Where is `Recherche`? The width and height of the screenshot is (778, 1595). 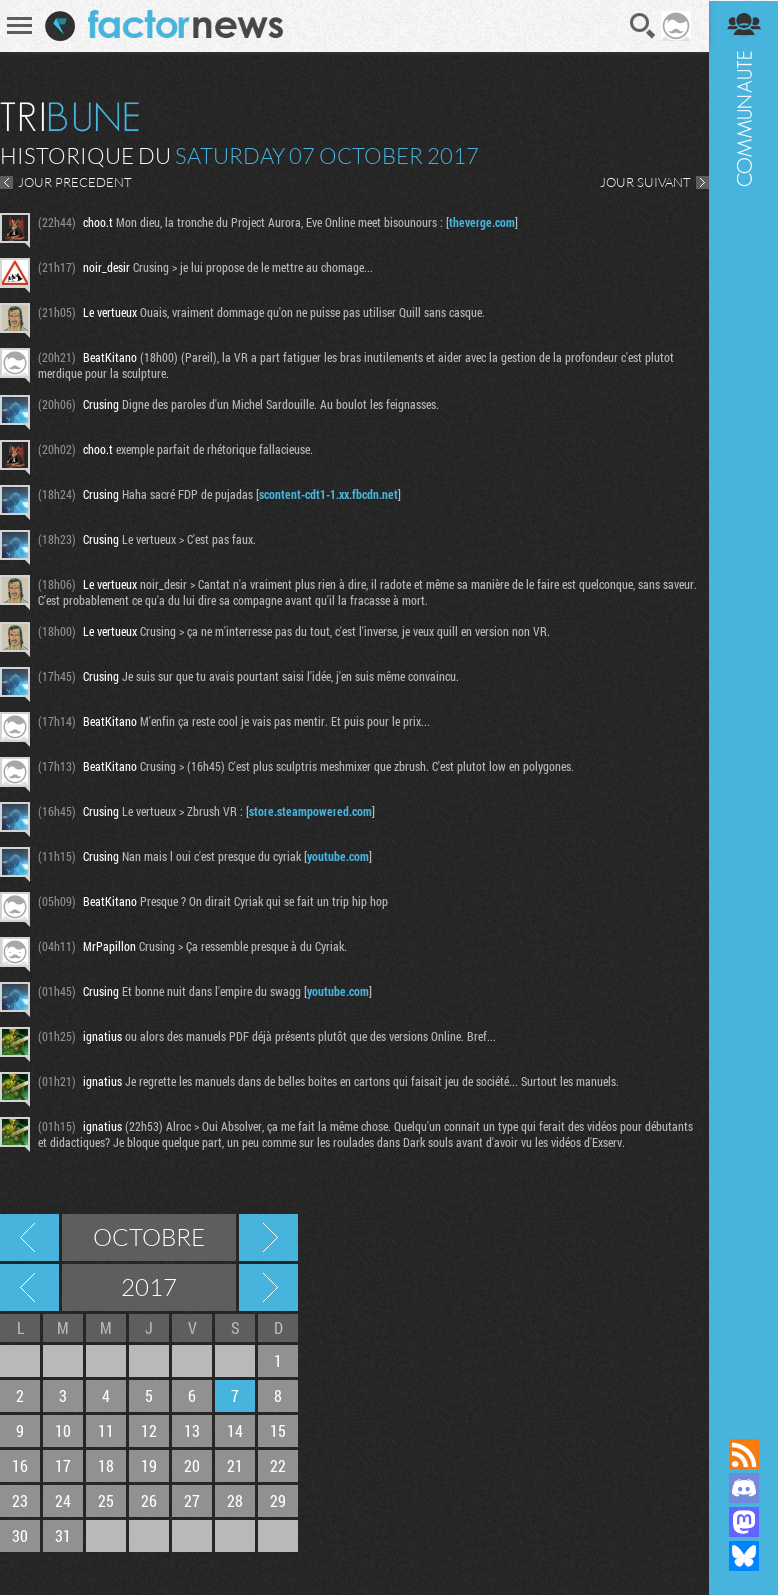
Recherche is located at coordinates (643, 26).